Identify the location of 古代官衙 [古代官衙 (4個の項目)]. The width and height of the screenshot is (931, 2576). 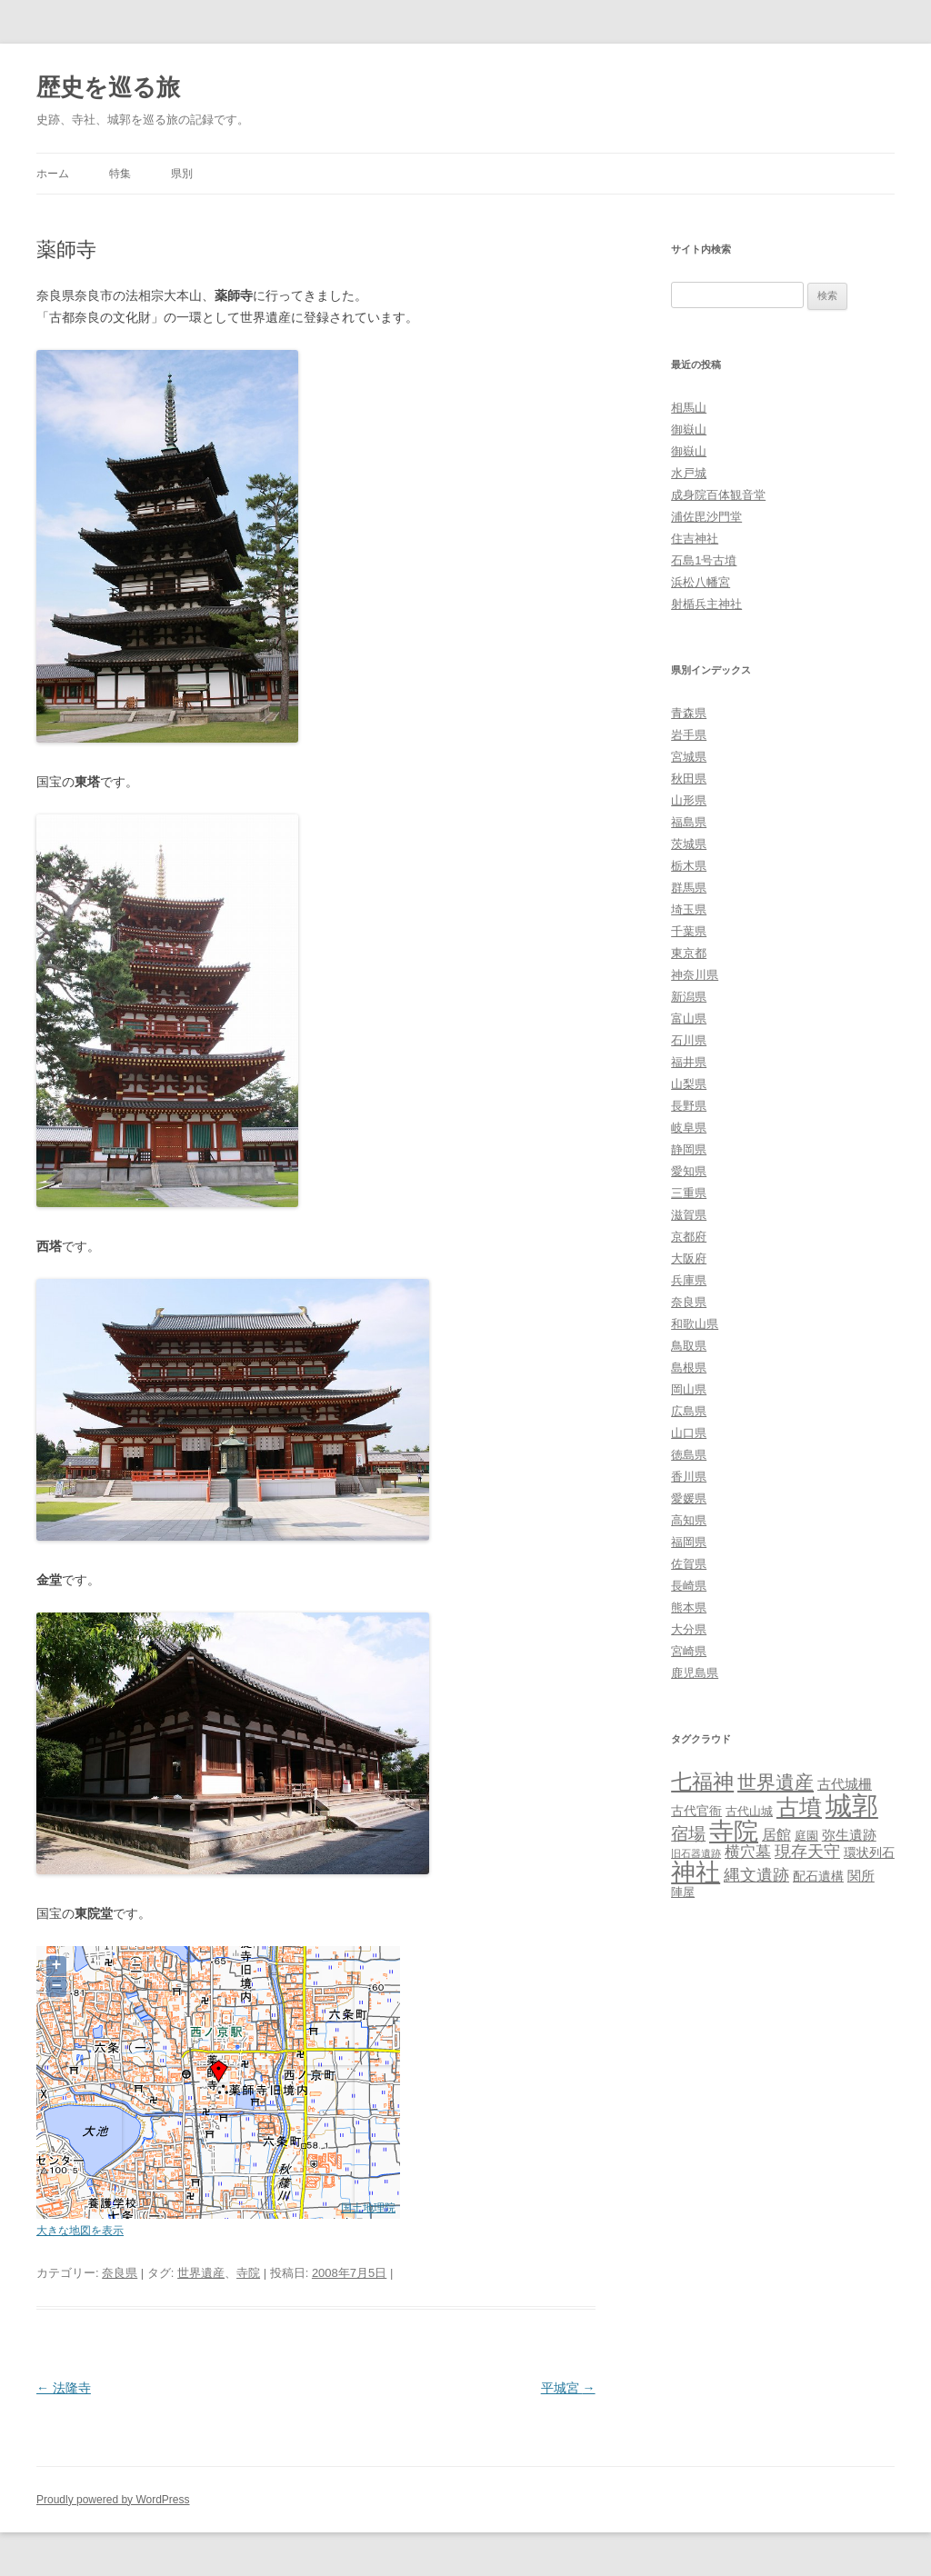
(696, 1810).